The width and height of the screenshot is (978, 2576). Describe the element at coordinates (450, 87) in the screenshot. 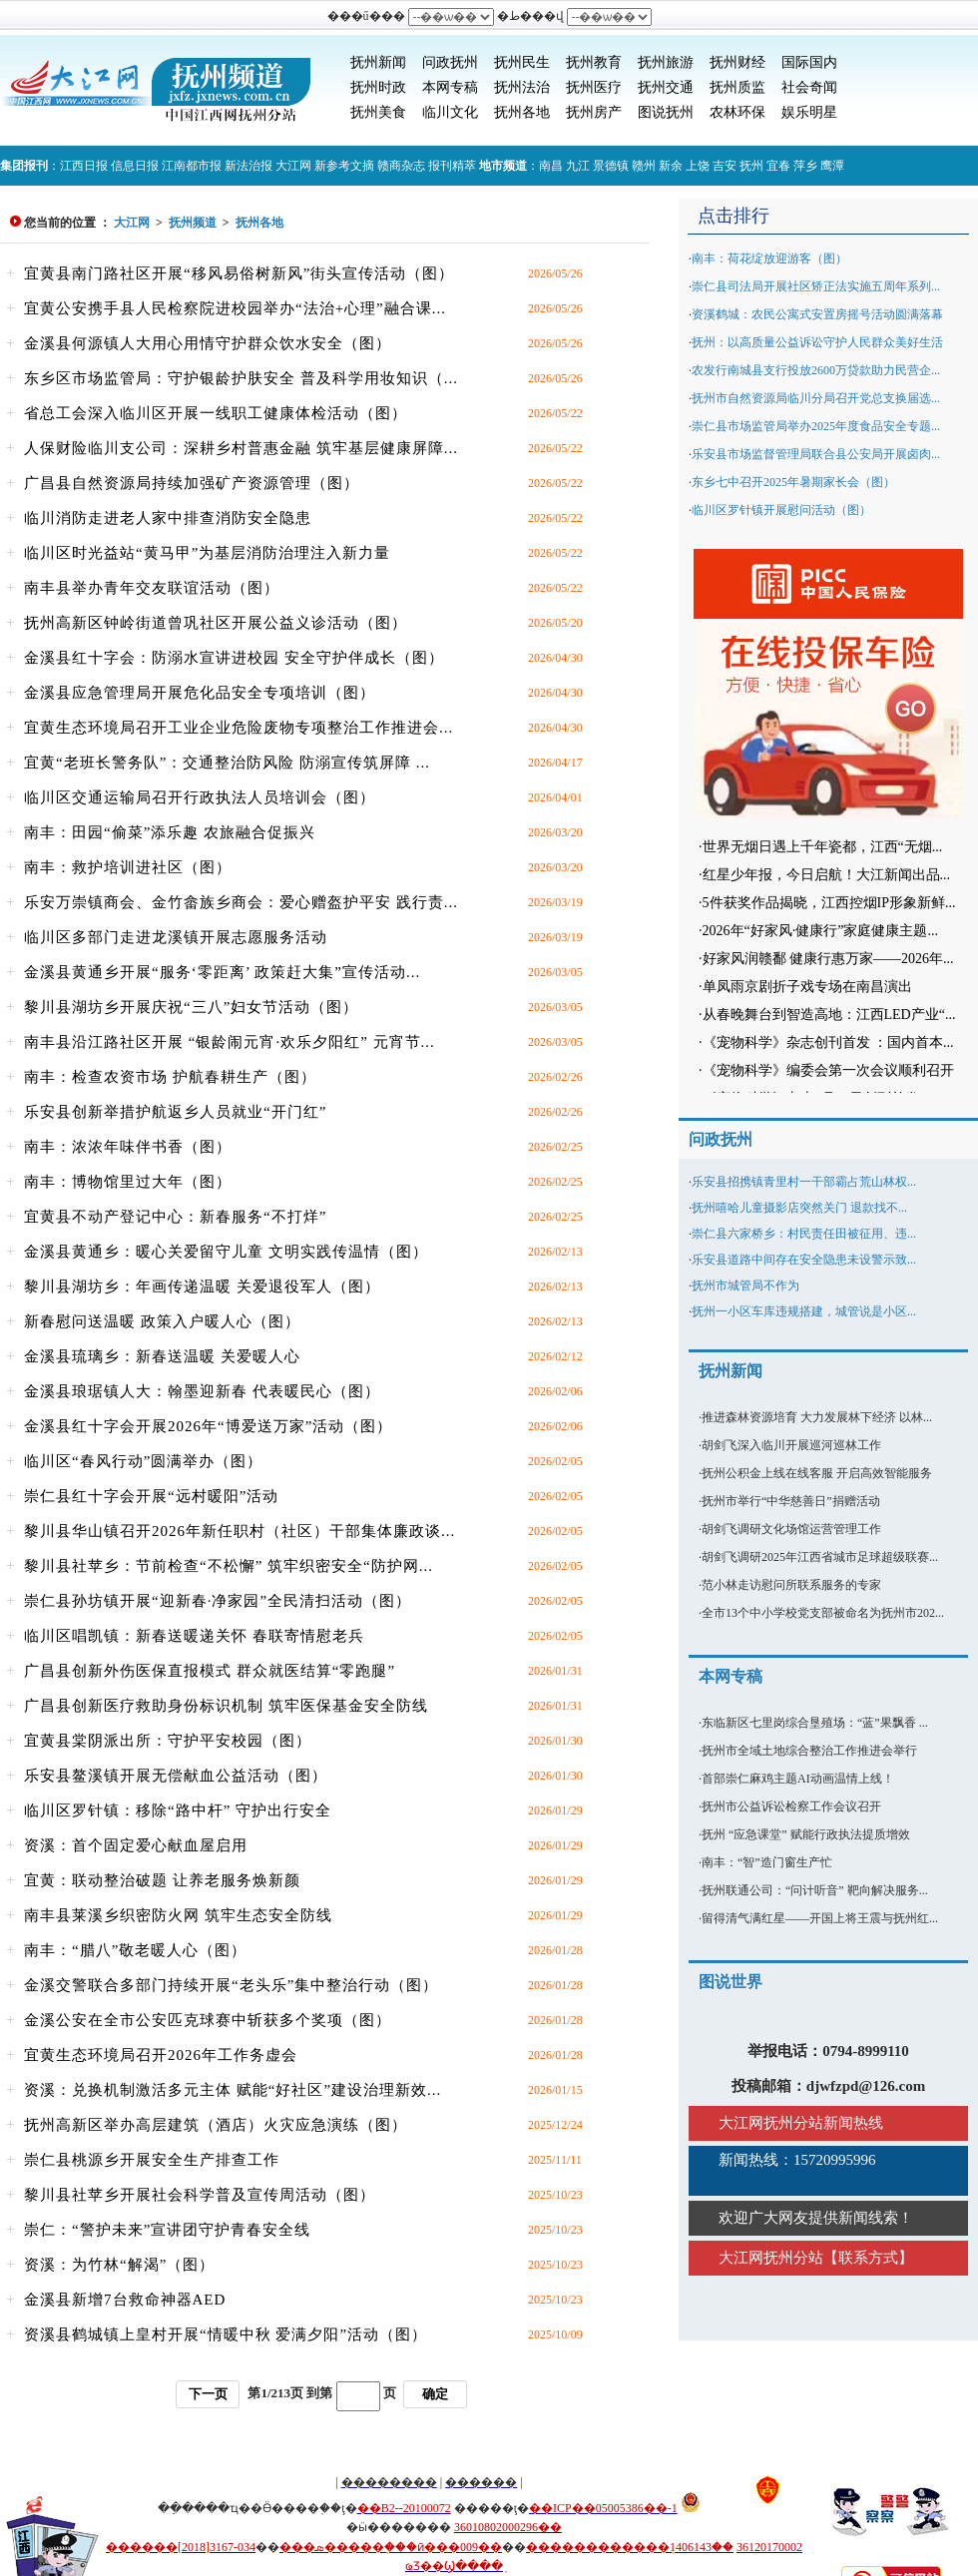

I see `本网专稿` at that location.